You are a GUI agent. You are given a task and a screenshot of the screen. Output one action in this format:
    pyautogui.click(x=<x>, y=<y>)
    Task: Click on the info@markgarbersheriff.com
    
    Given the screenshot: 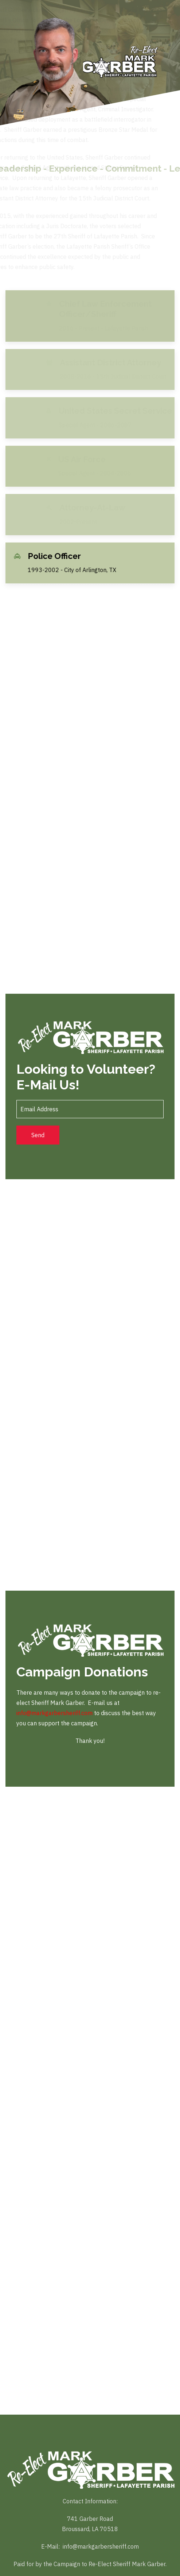 What is the action you would take?
    pyautogui.click(x=54, y=1713)
    